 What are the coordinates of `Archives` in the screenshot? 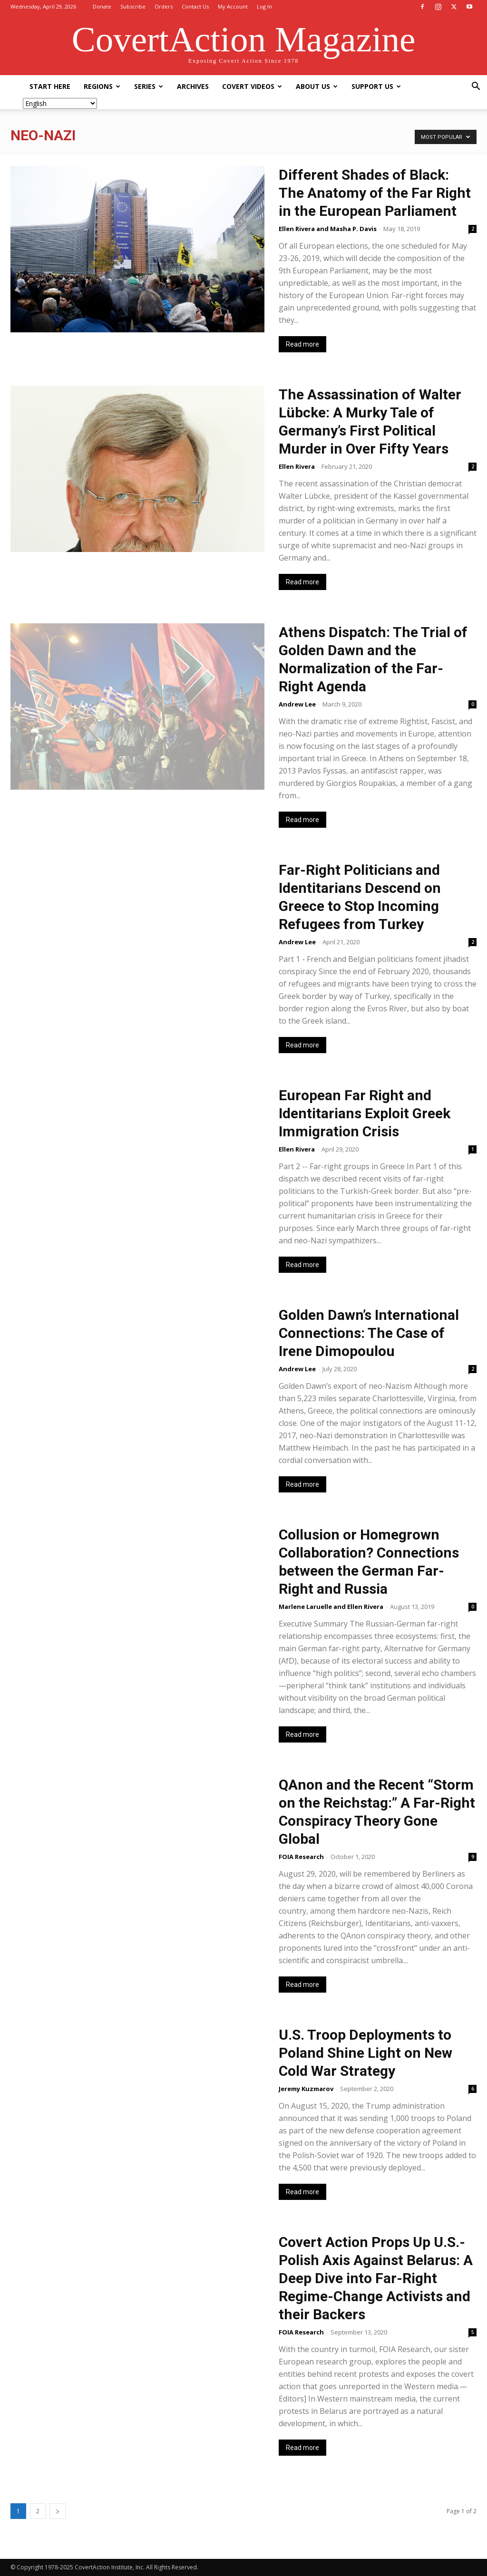 It's located at (193, 86).